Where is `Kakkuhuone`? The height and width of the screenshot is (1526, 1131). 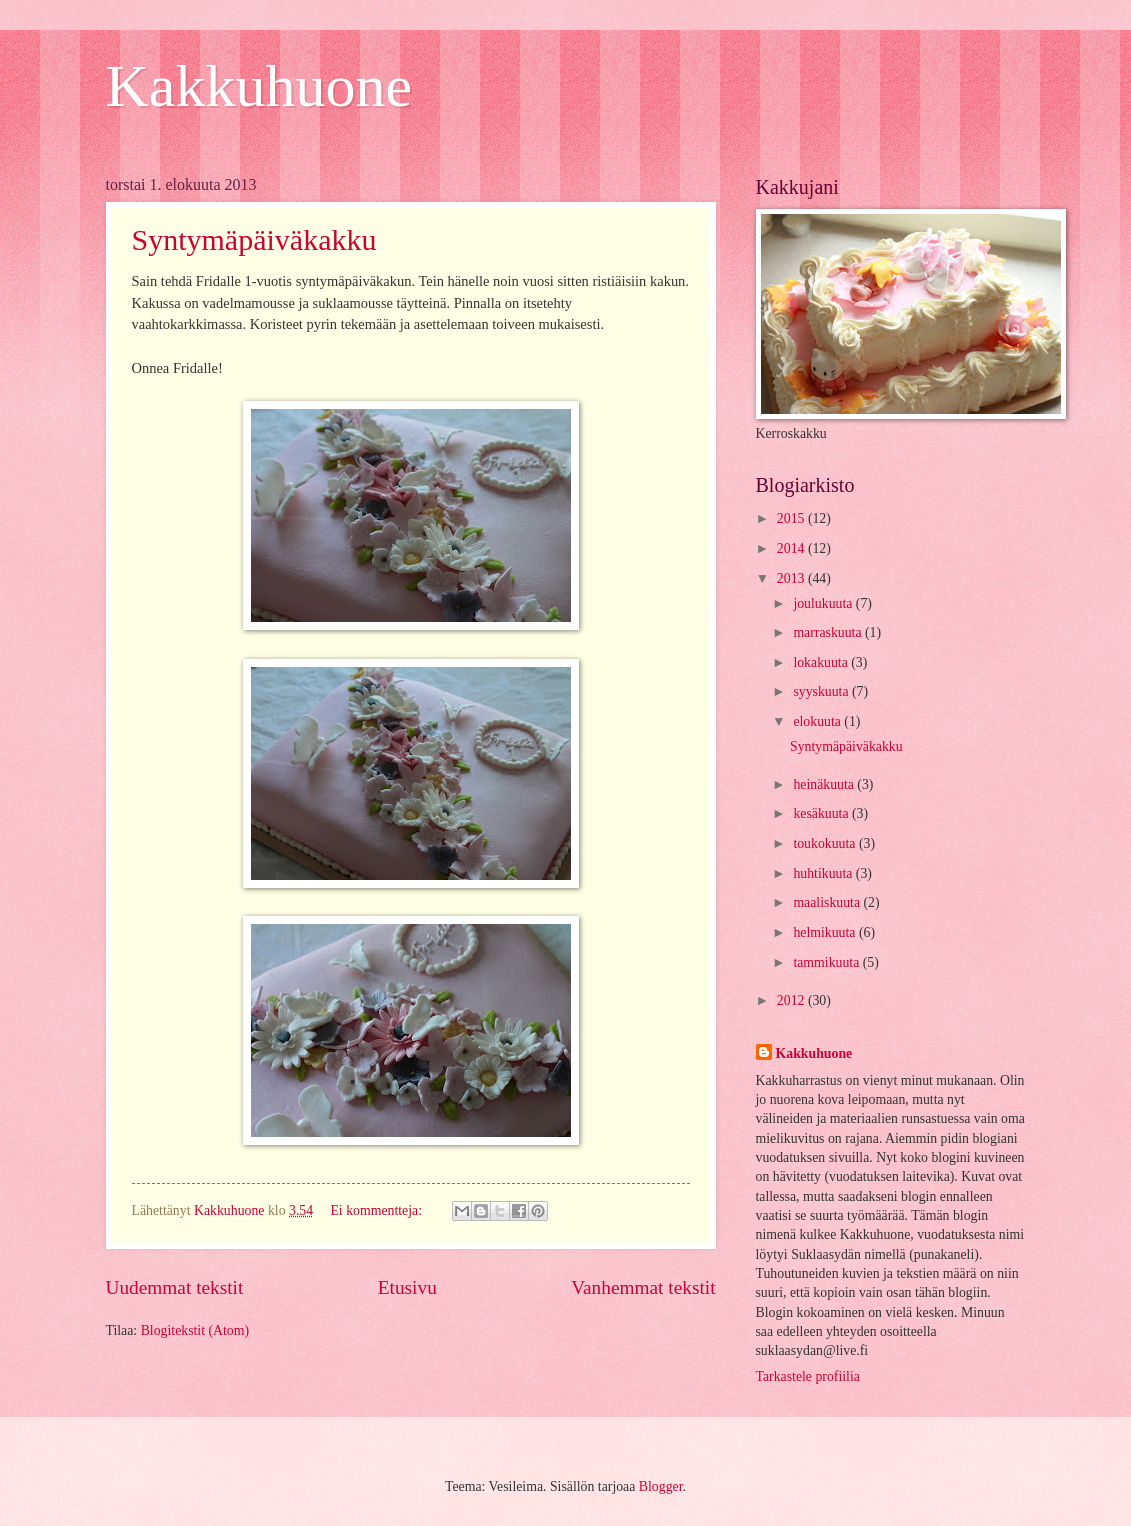
Kakkuhuone is located at coordinates (259, 86).